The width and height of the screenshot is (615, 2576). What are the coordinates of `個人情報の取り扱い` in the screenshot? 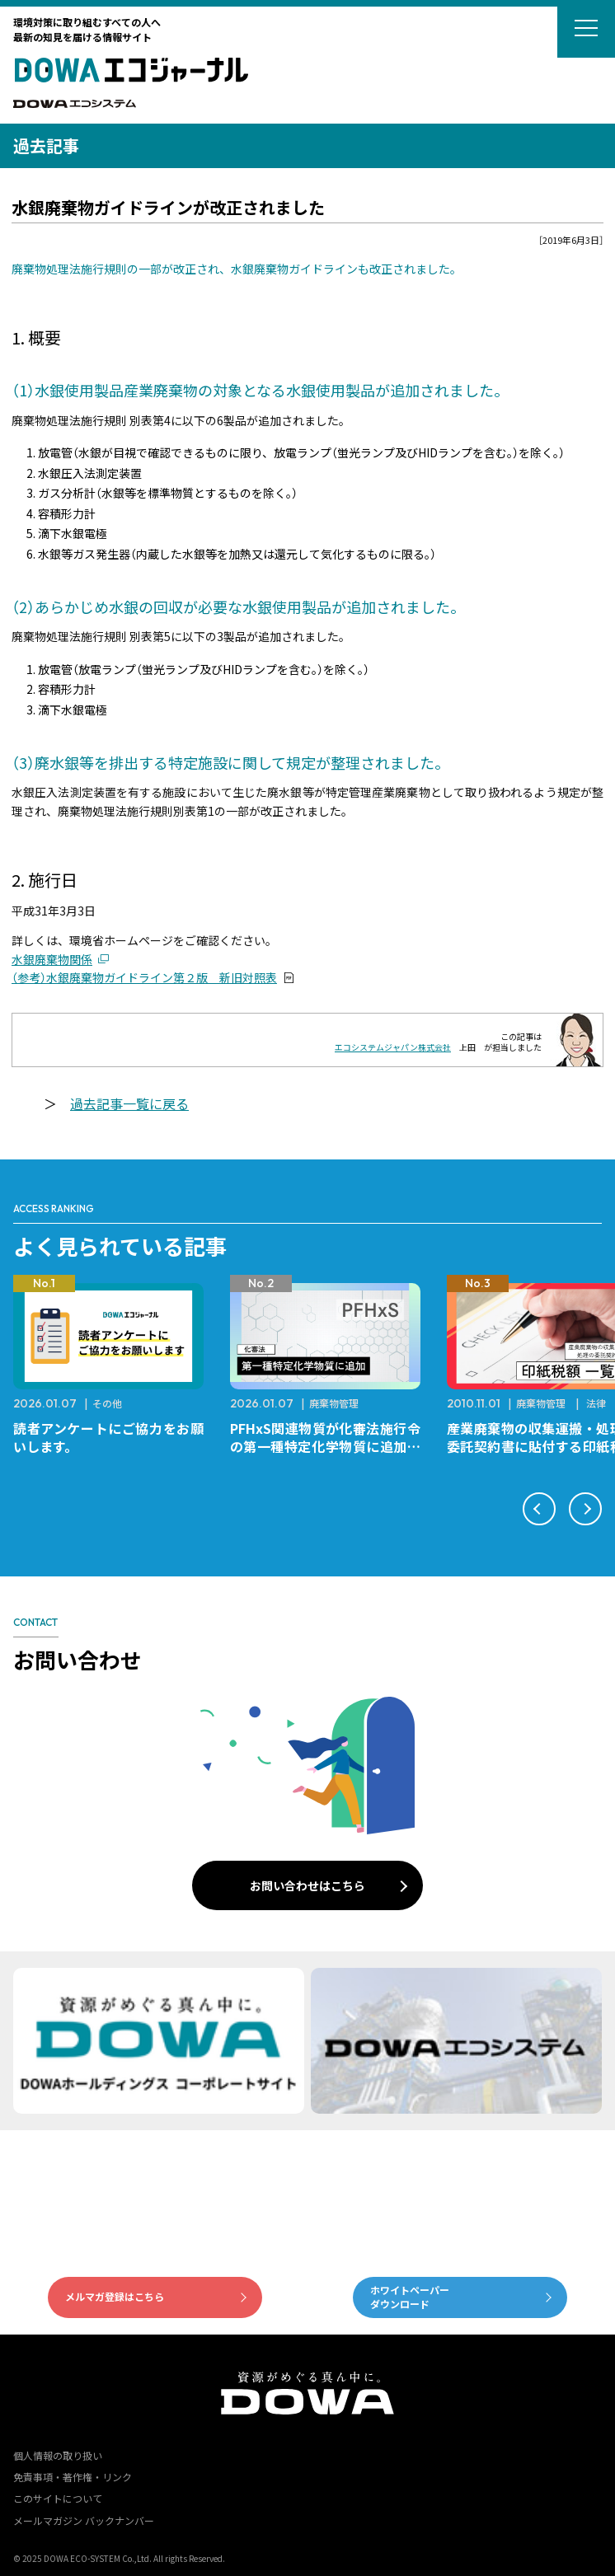 It's located at (57, 2455).